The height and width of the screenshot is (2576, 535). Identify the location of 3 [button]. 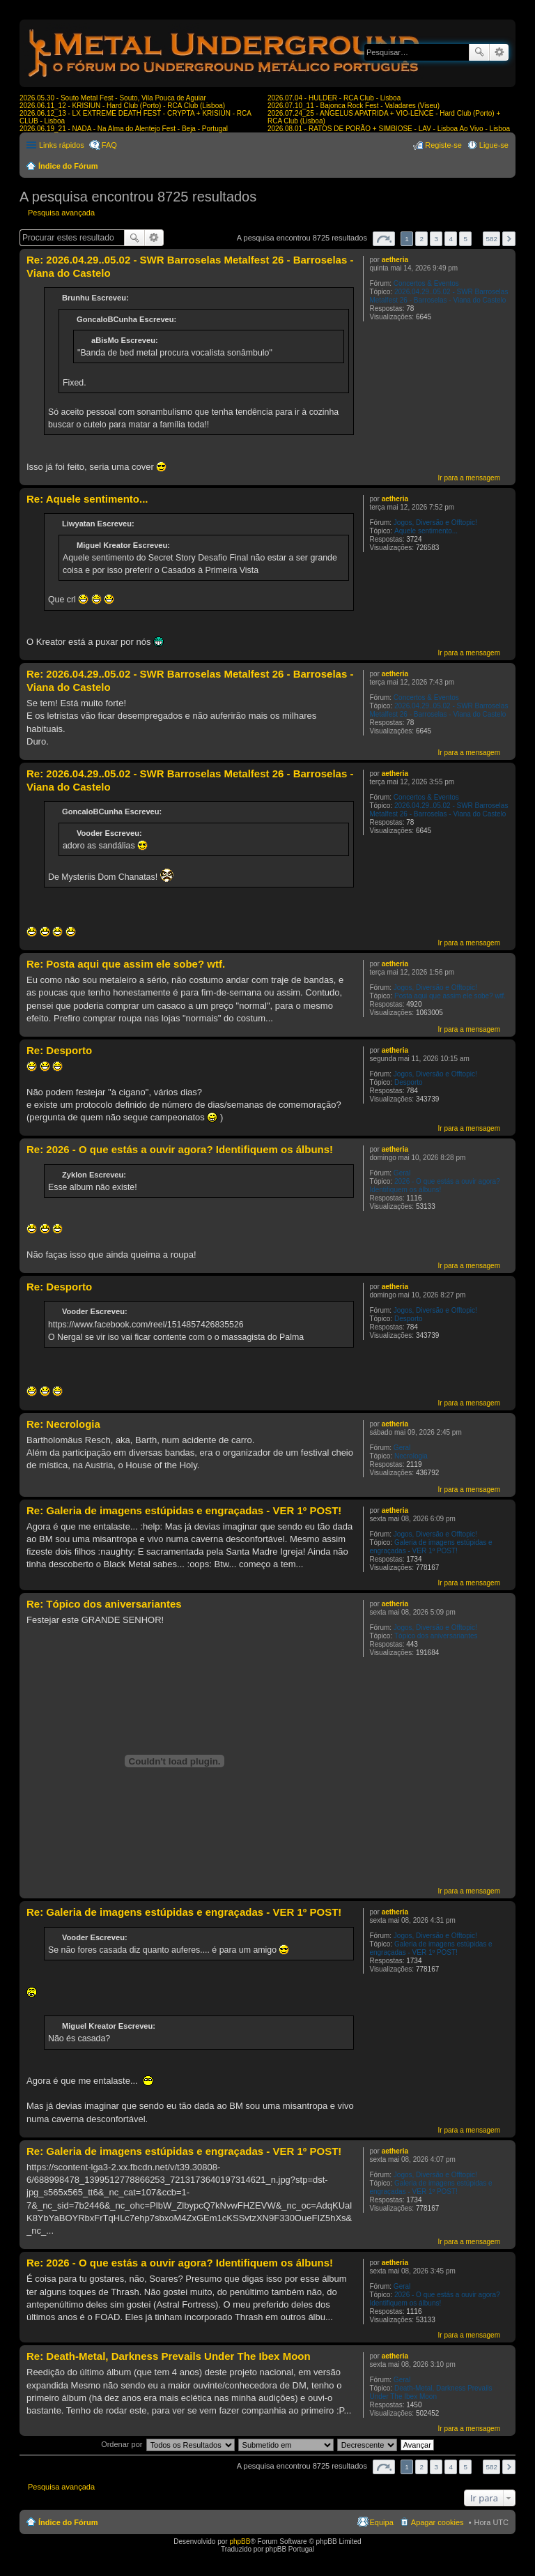
(436, 239).